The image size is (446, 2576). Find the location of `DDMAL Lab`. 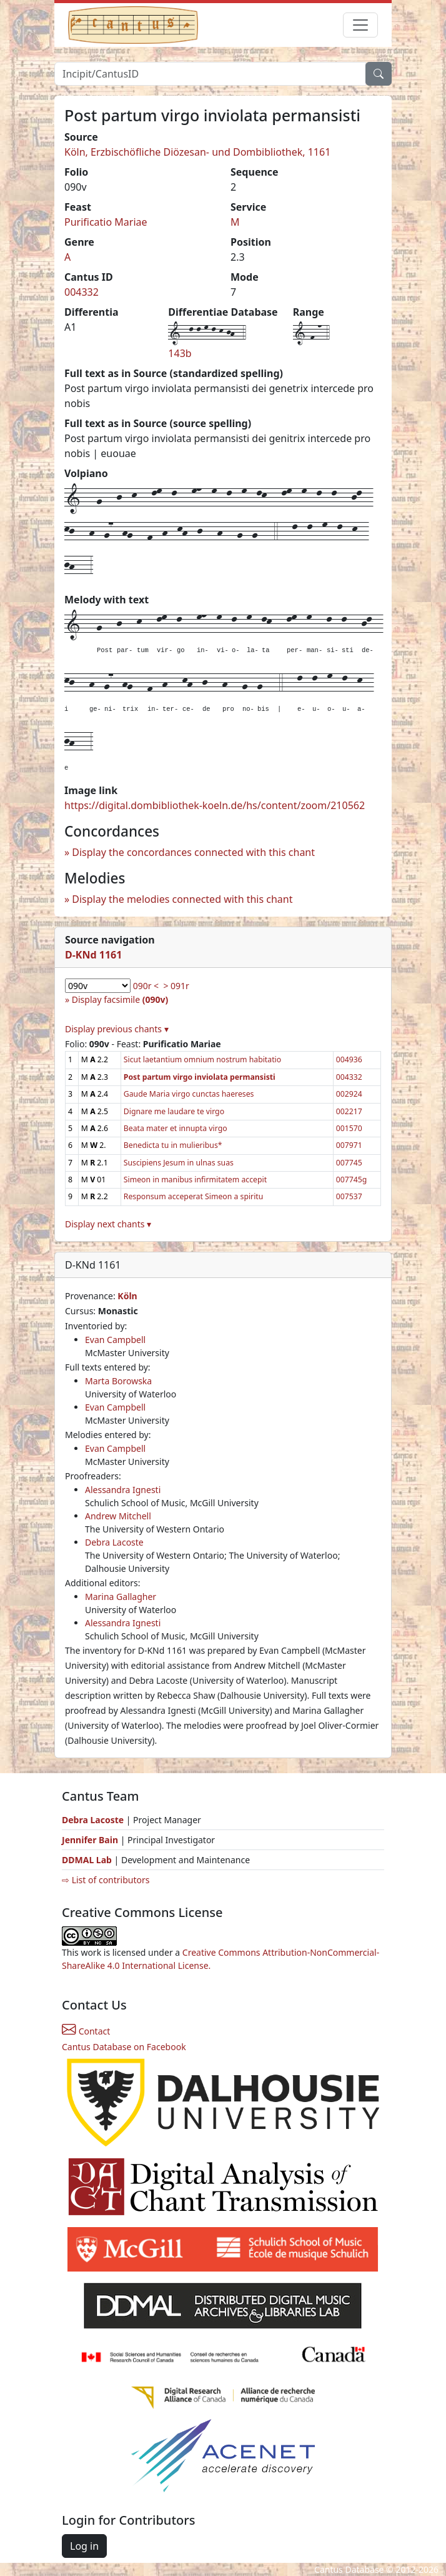

DDMAL Lab is located at coordinates (87, 1860).